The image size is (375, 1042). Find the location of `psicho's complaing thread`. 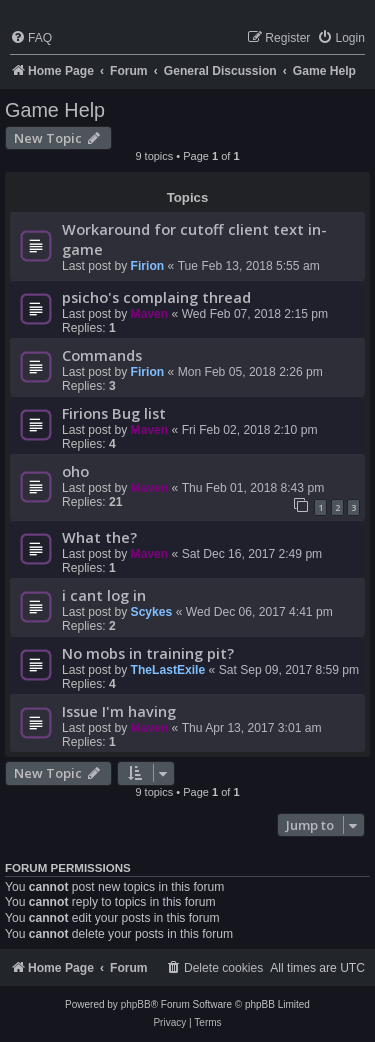

psicho's complaing thread is located at coordinates (156, 297).